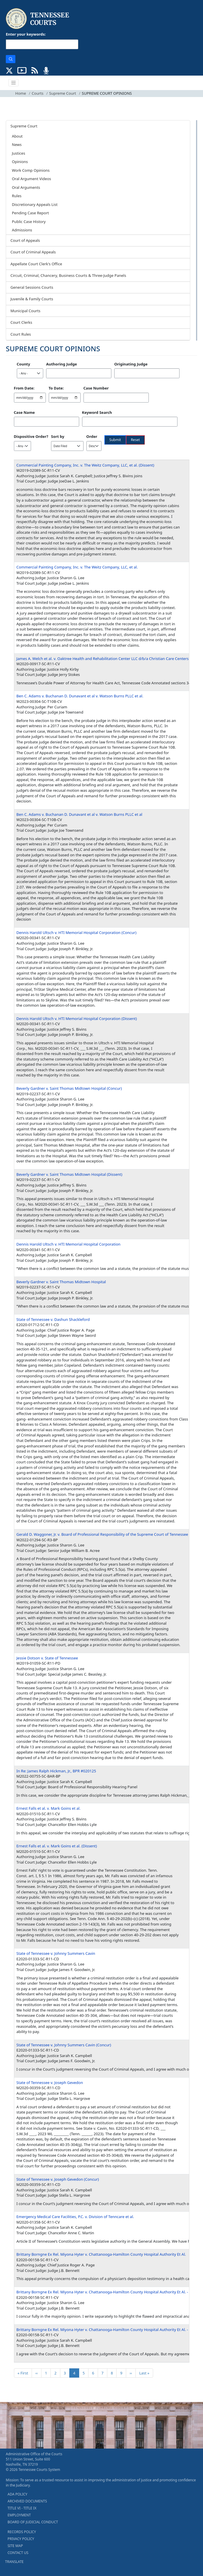  I want to click on From Date:, so click(24, 388).